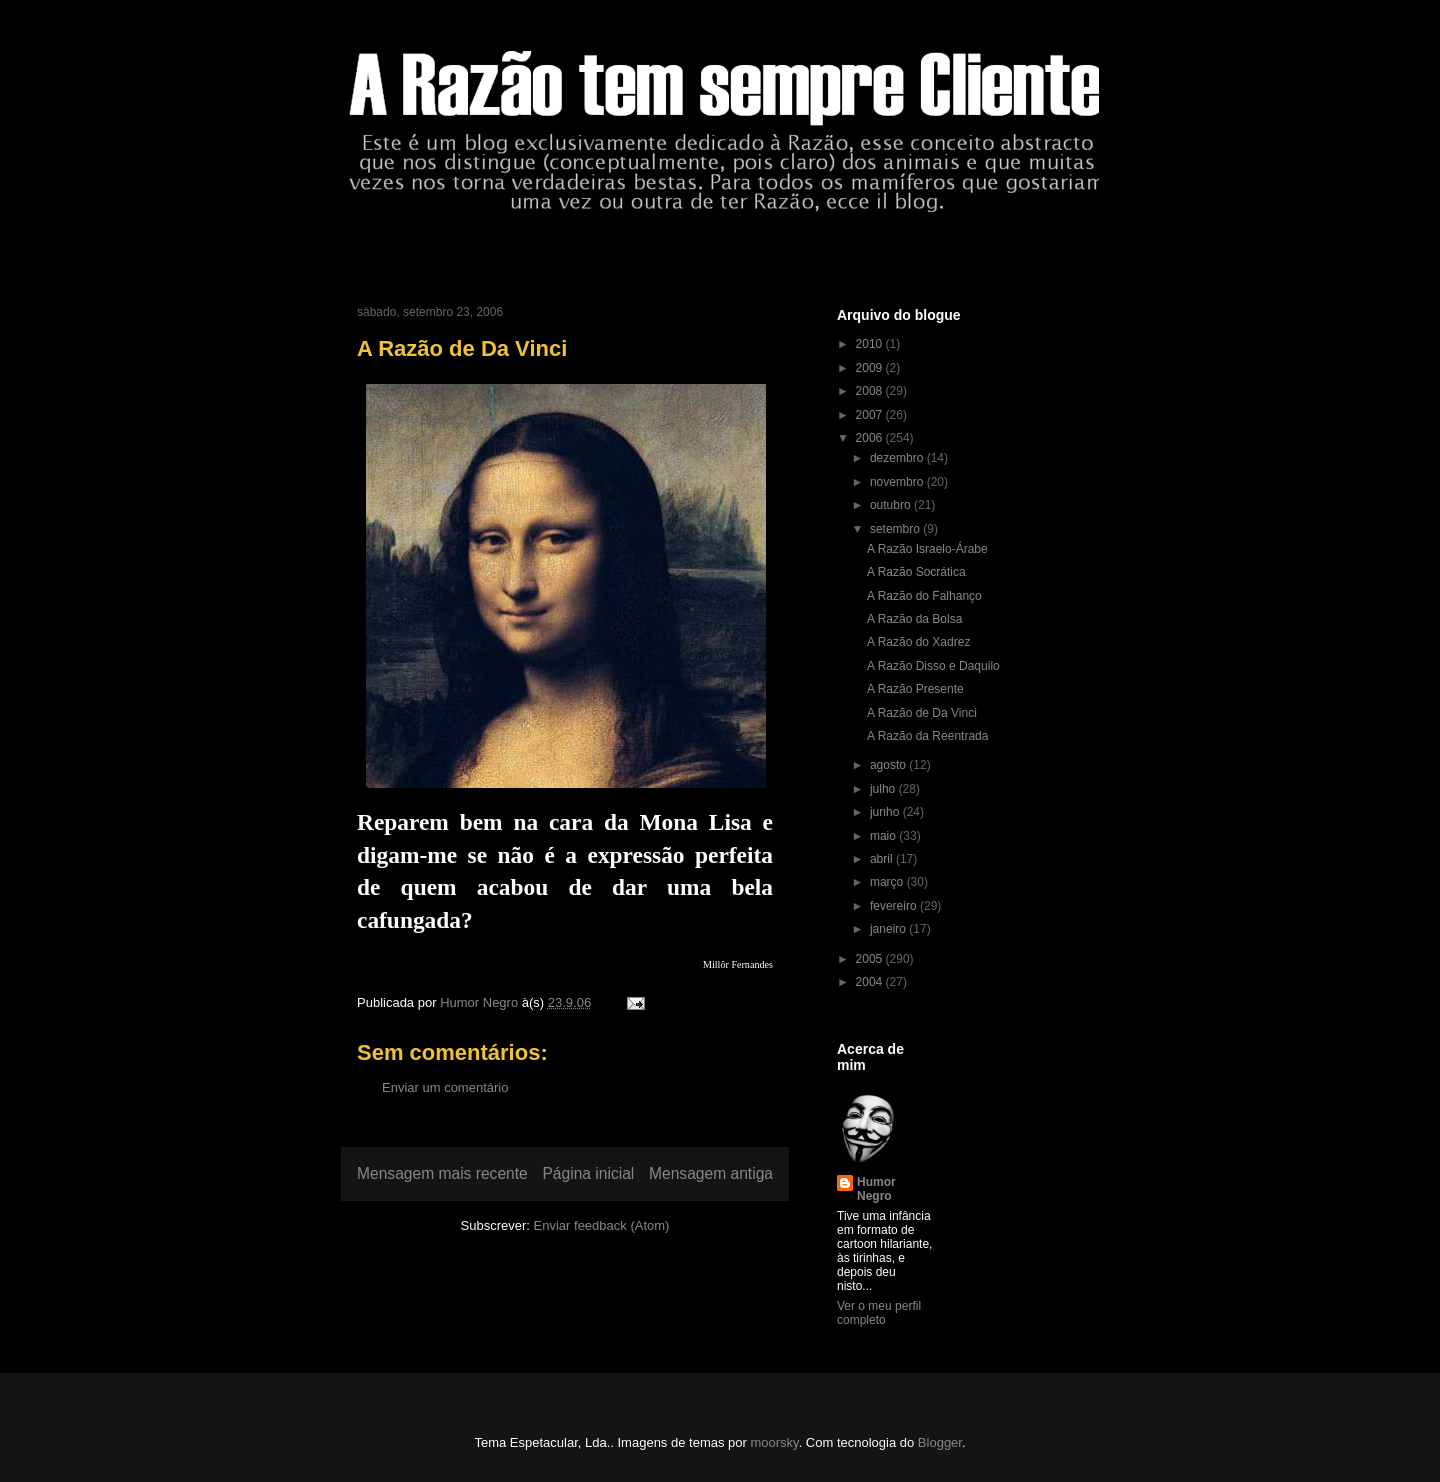 This screenshot has height=1482, width=1440. I want to click on A Razão Presente, so click(915, 689).